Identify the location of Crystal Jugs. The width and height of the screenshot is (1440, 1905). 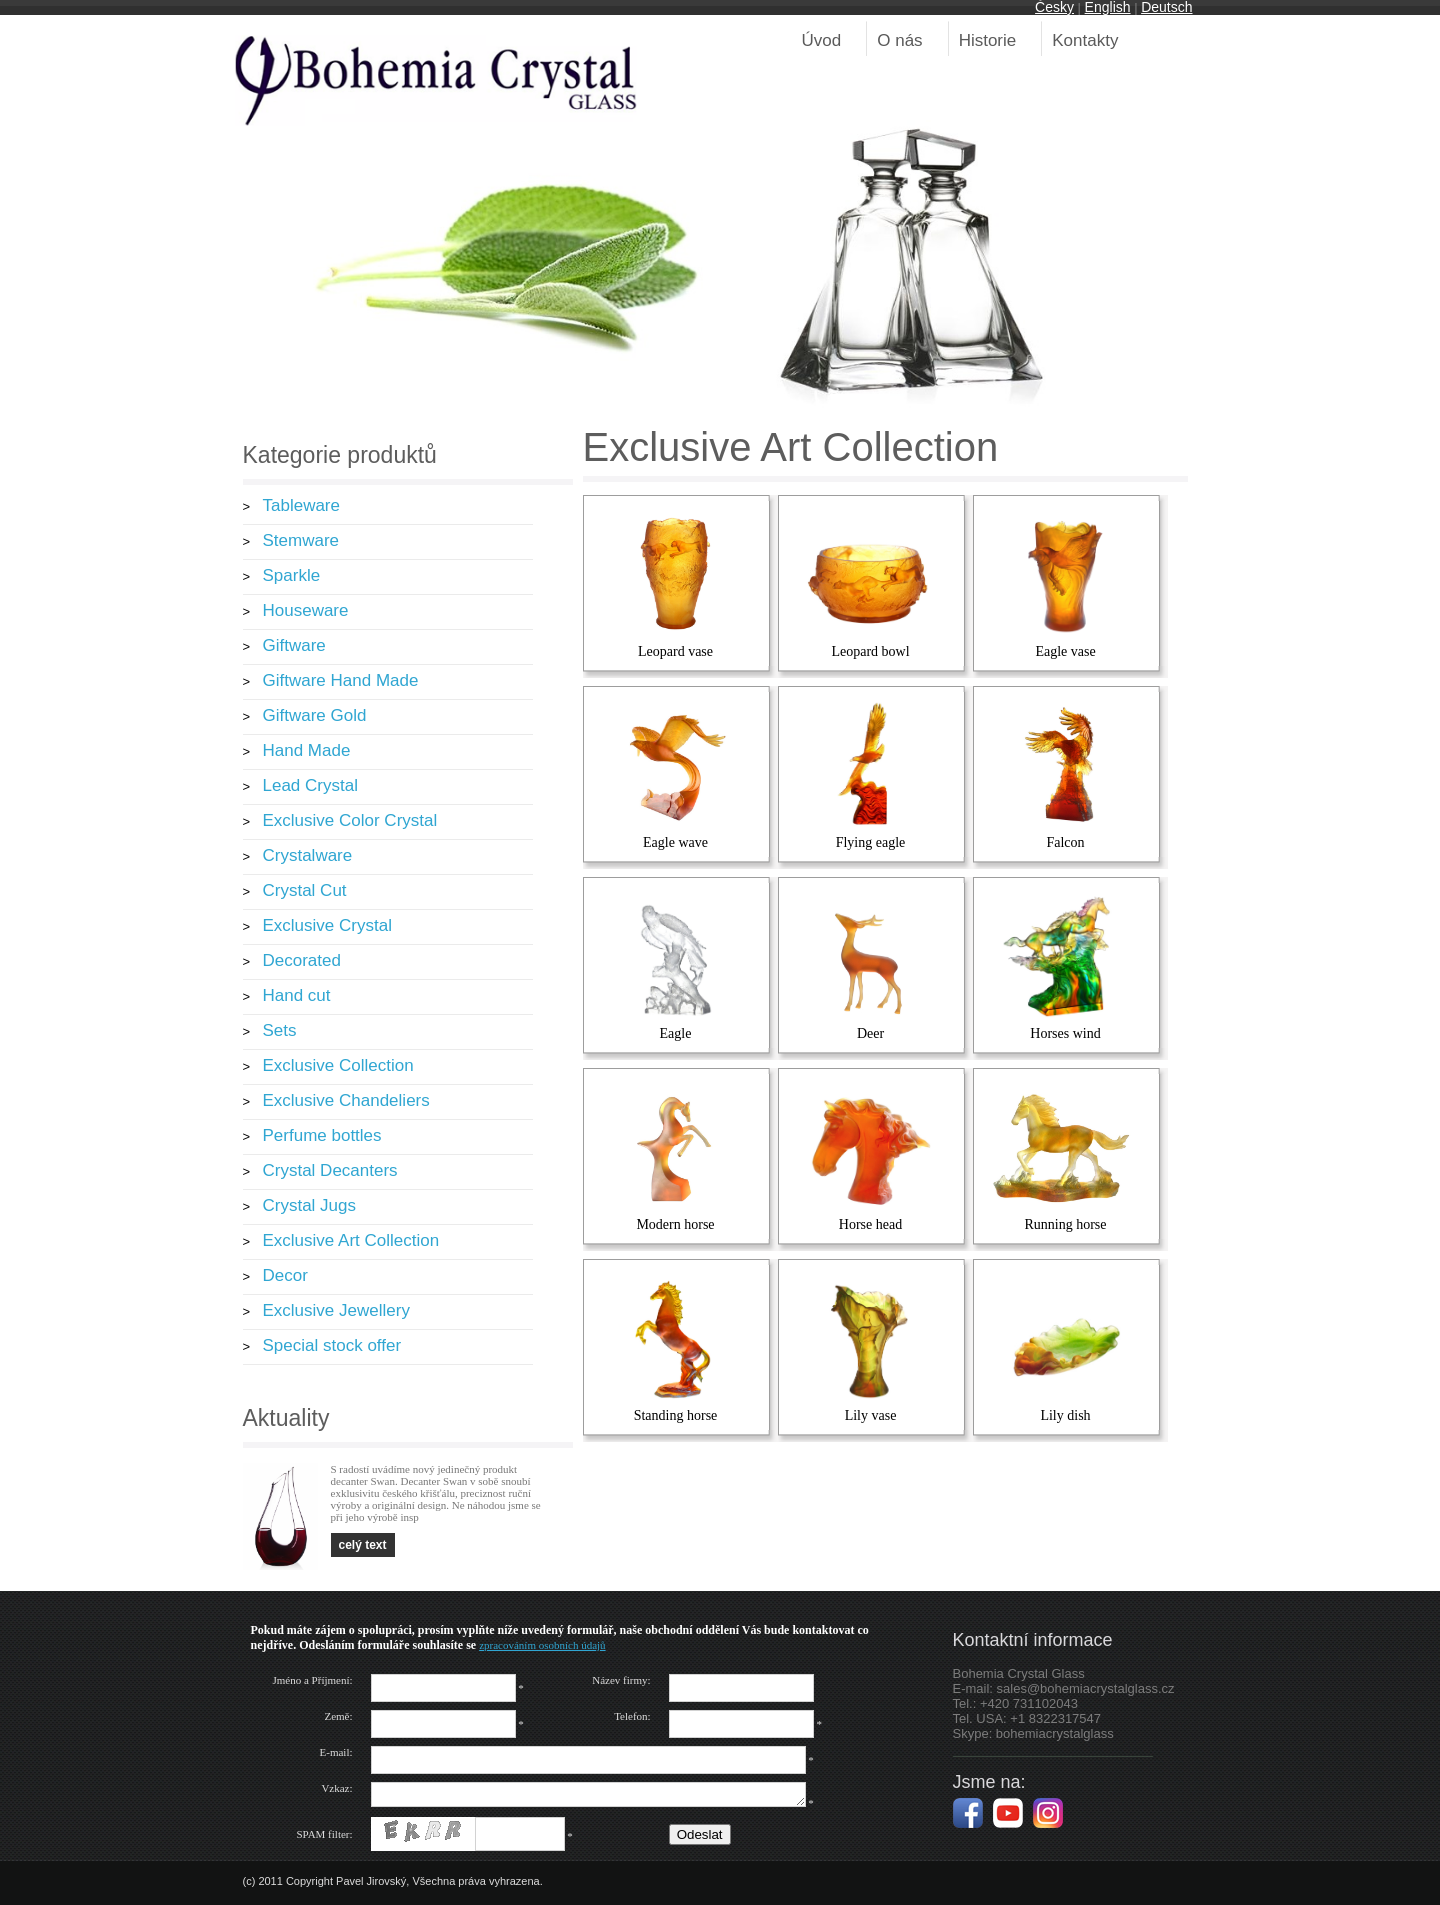
(310, 1205).